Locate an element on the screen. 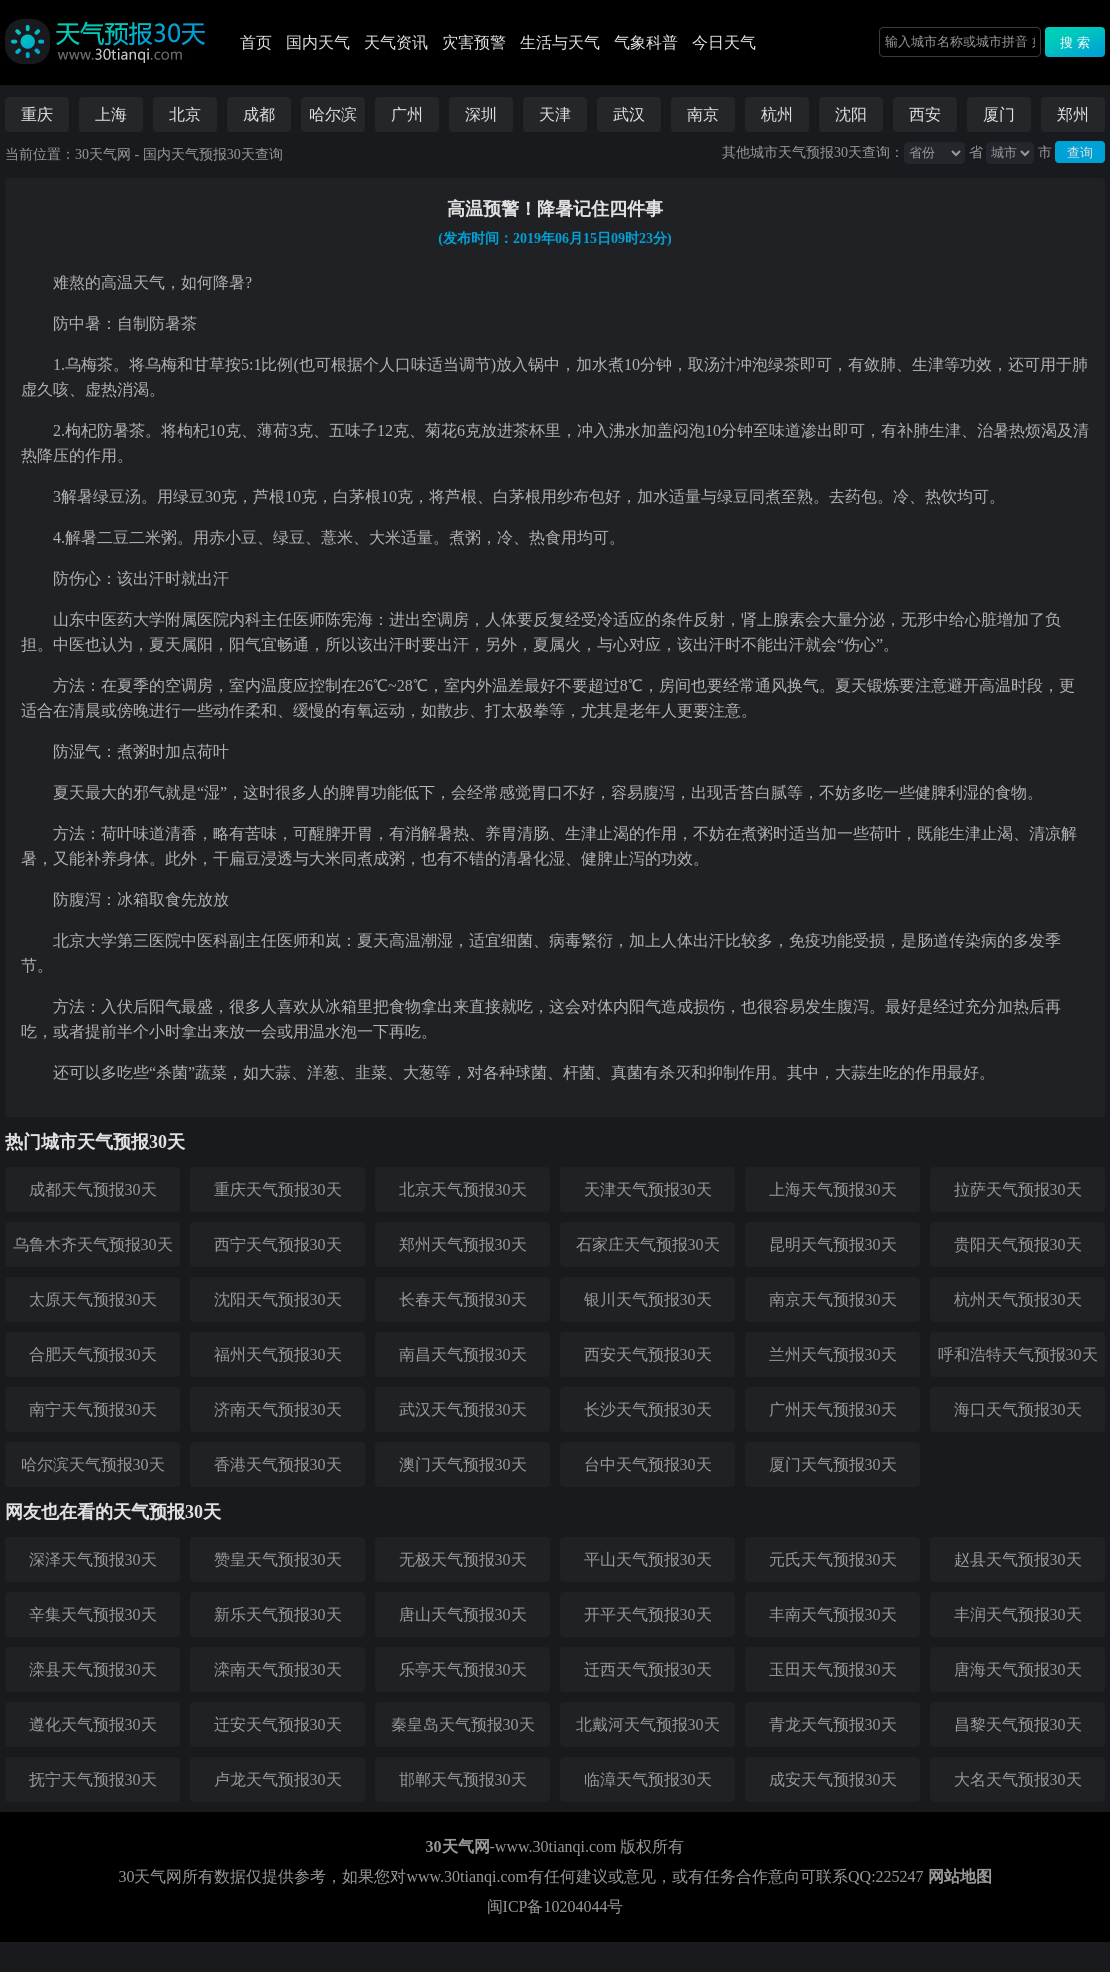 The image size is (1110, 1972). 今日天气 is located at coordinates (724, 42).